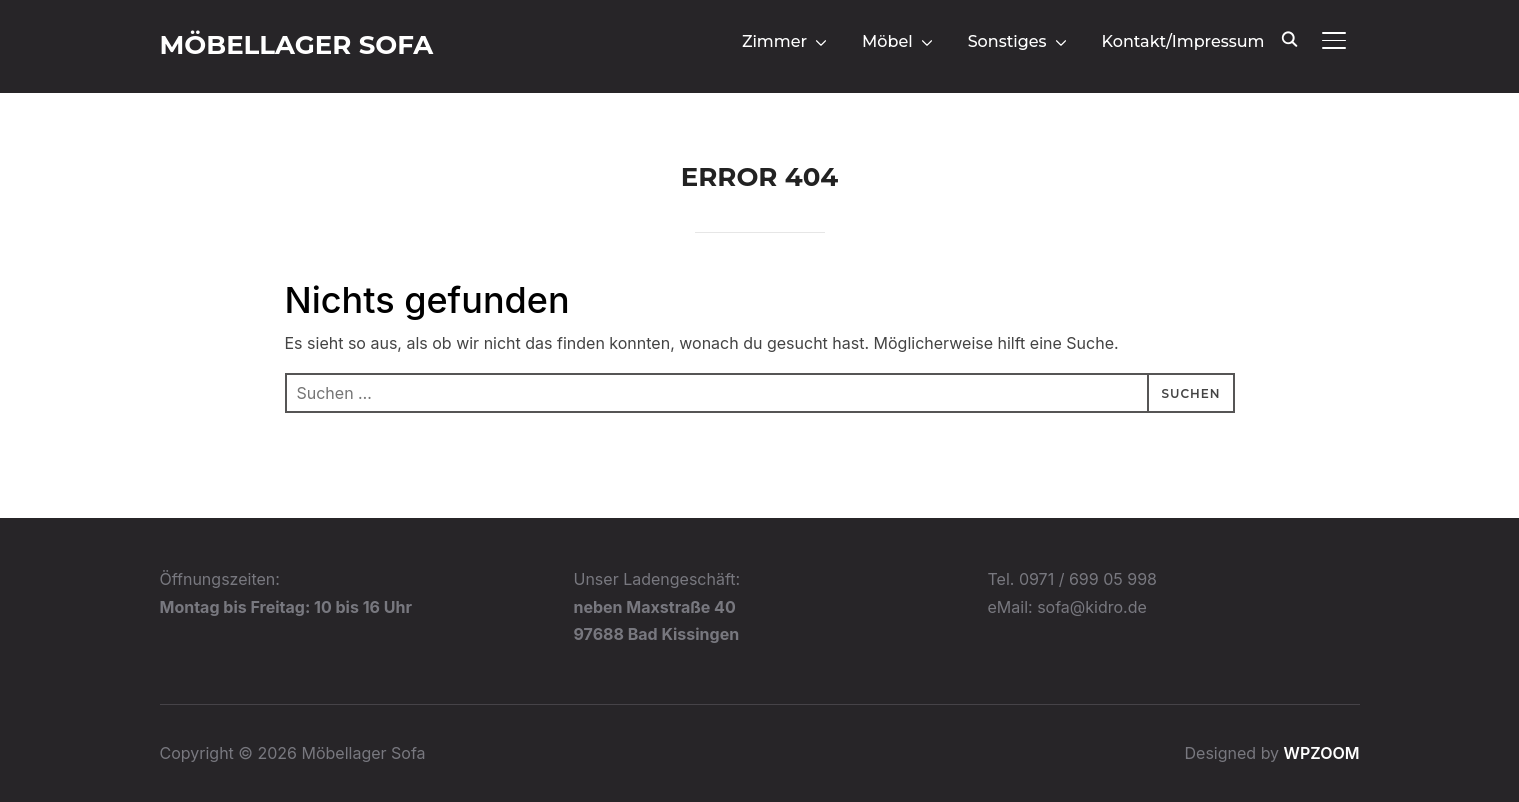 Image resolution: width=1519 pixels, height=802 pixels. I want to click on Kontakt/Impressum, so click(1183, 41).